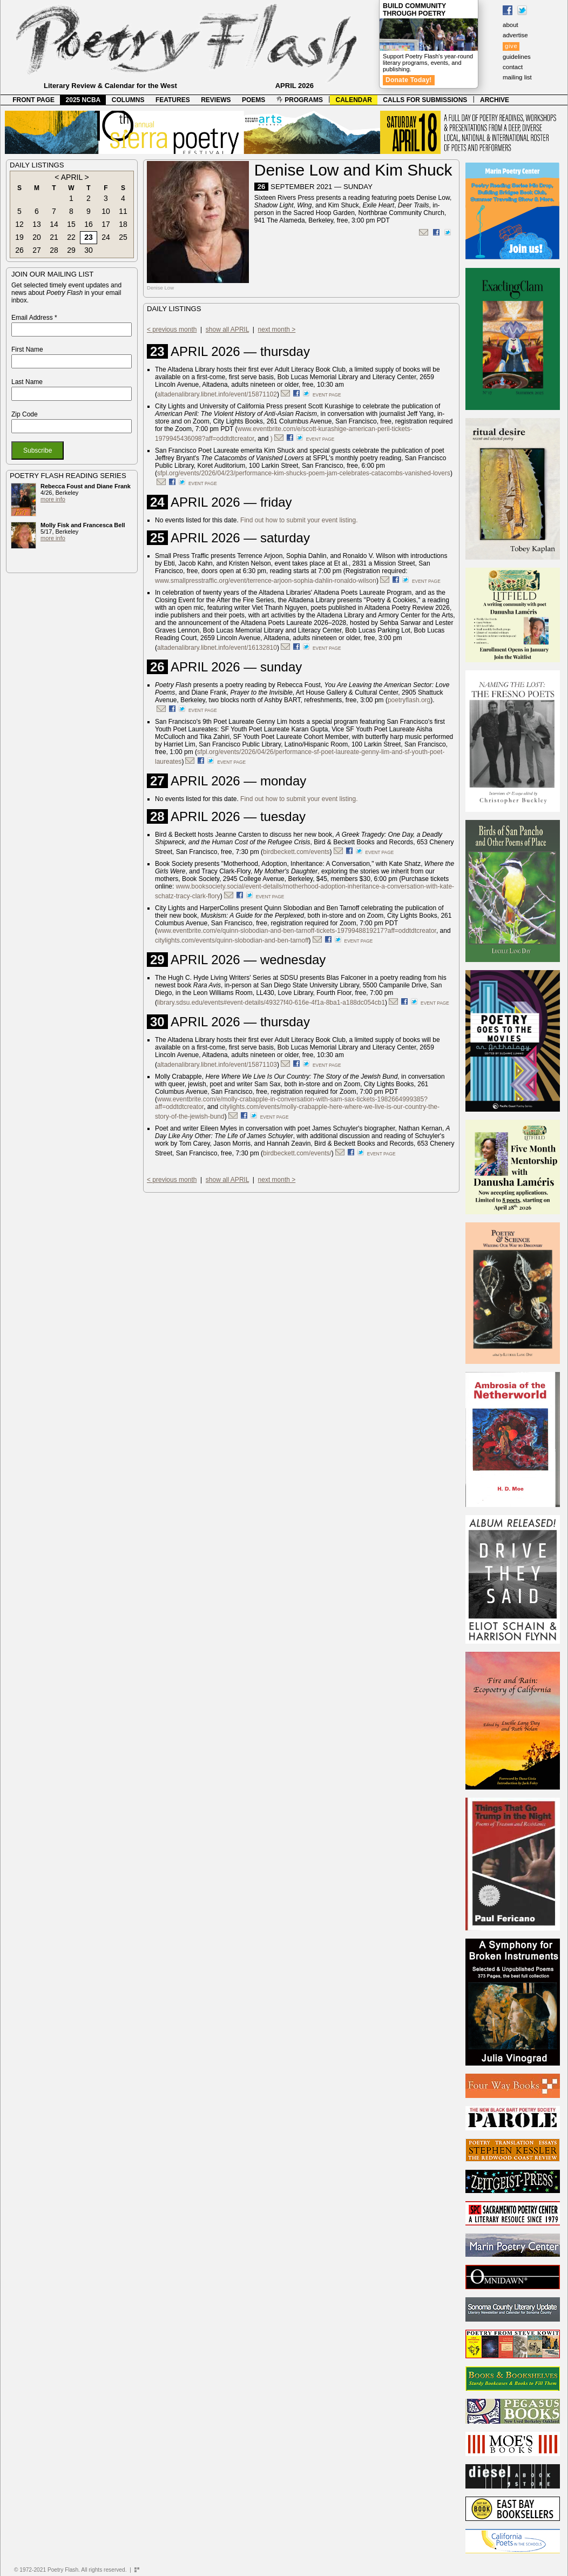 The width and height of the screenshot is (568, 2576). Describe the element at coordinates (33, 100) in the screenshot. I see `FRONT PAGE` at that location.